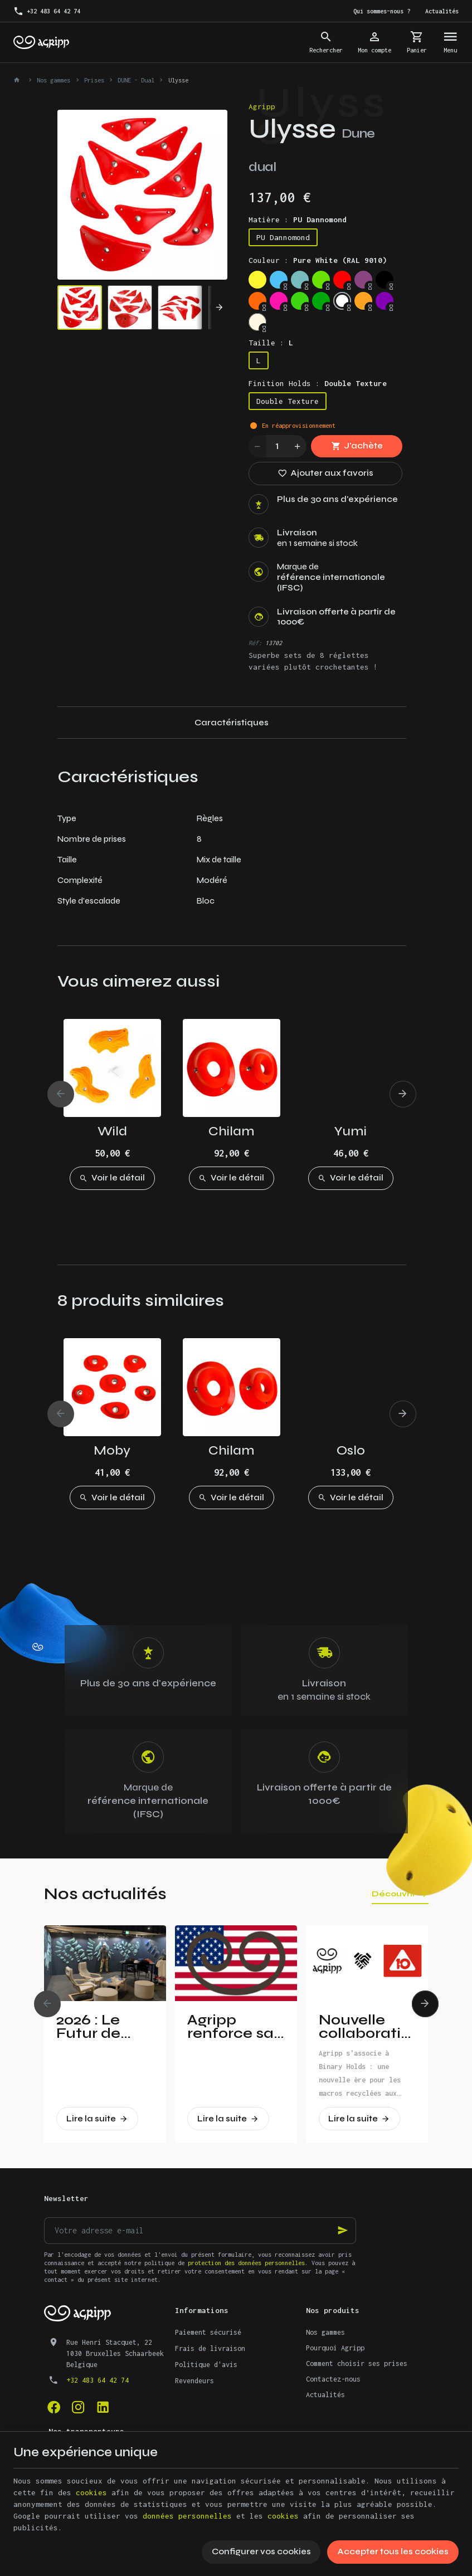 Image resolution: width=472 pixels, height=2576 pixels. Describe the element at coordinates (136, 80) in the screenshot. I see `DUNE - Dual` at that location.